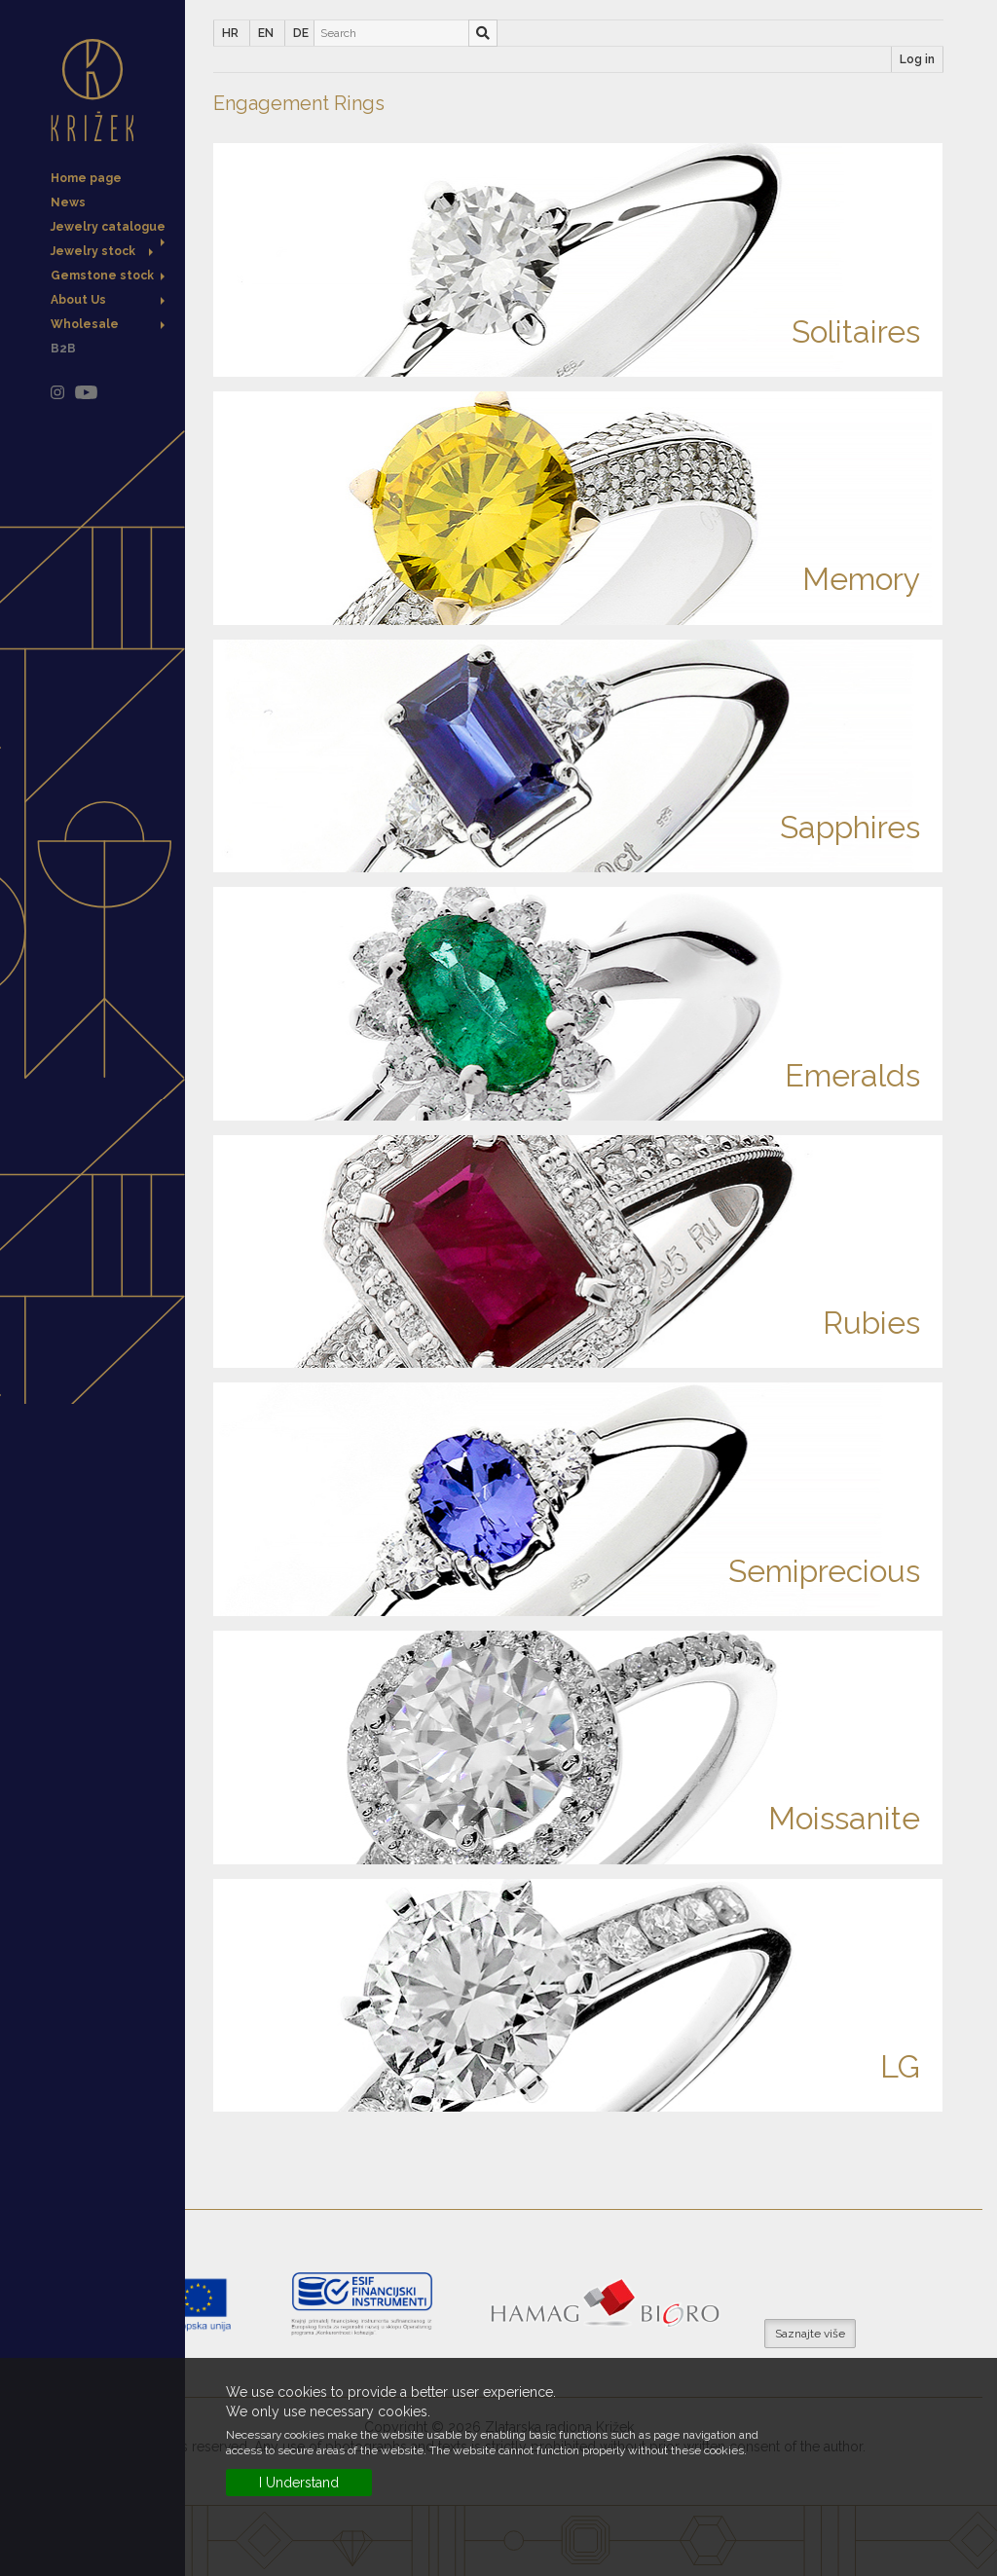 This screenshot has width=997, height=2576. I want to click on Log in, so click(917, 59).